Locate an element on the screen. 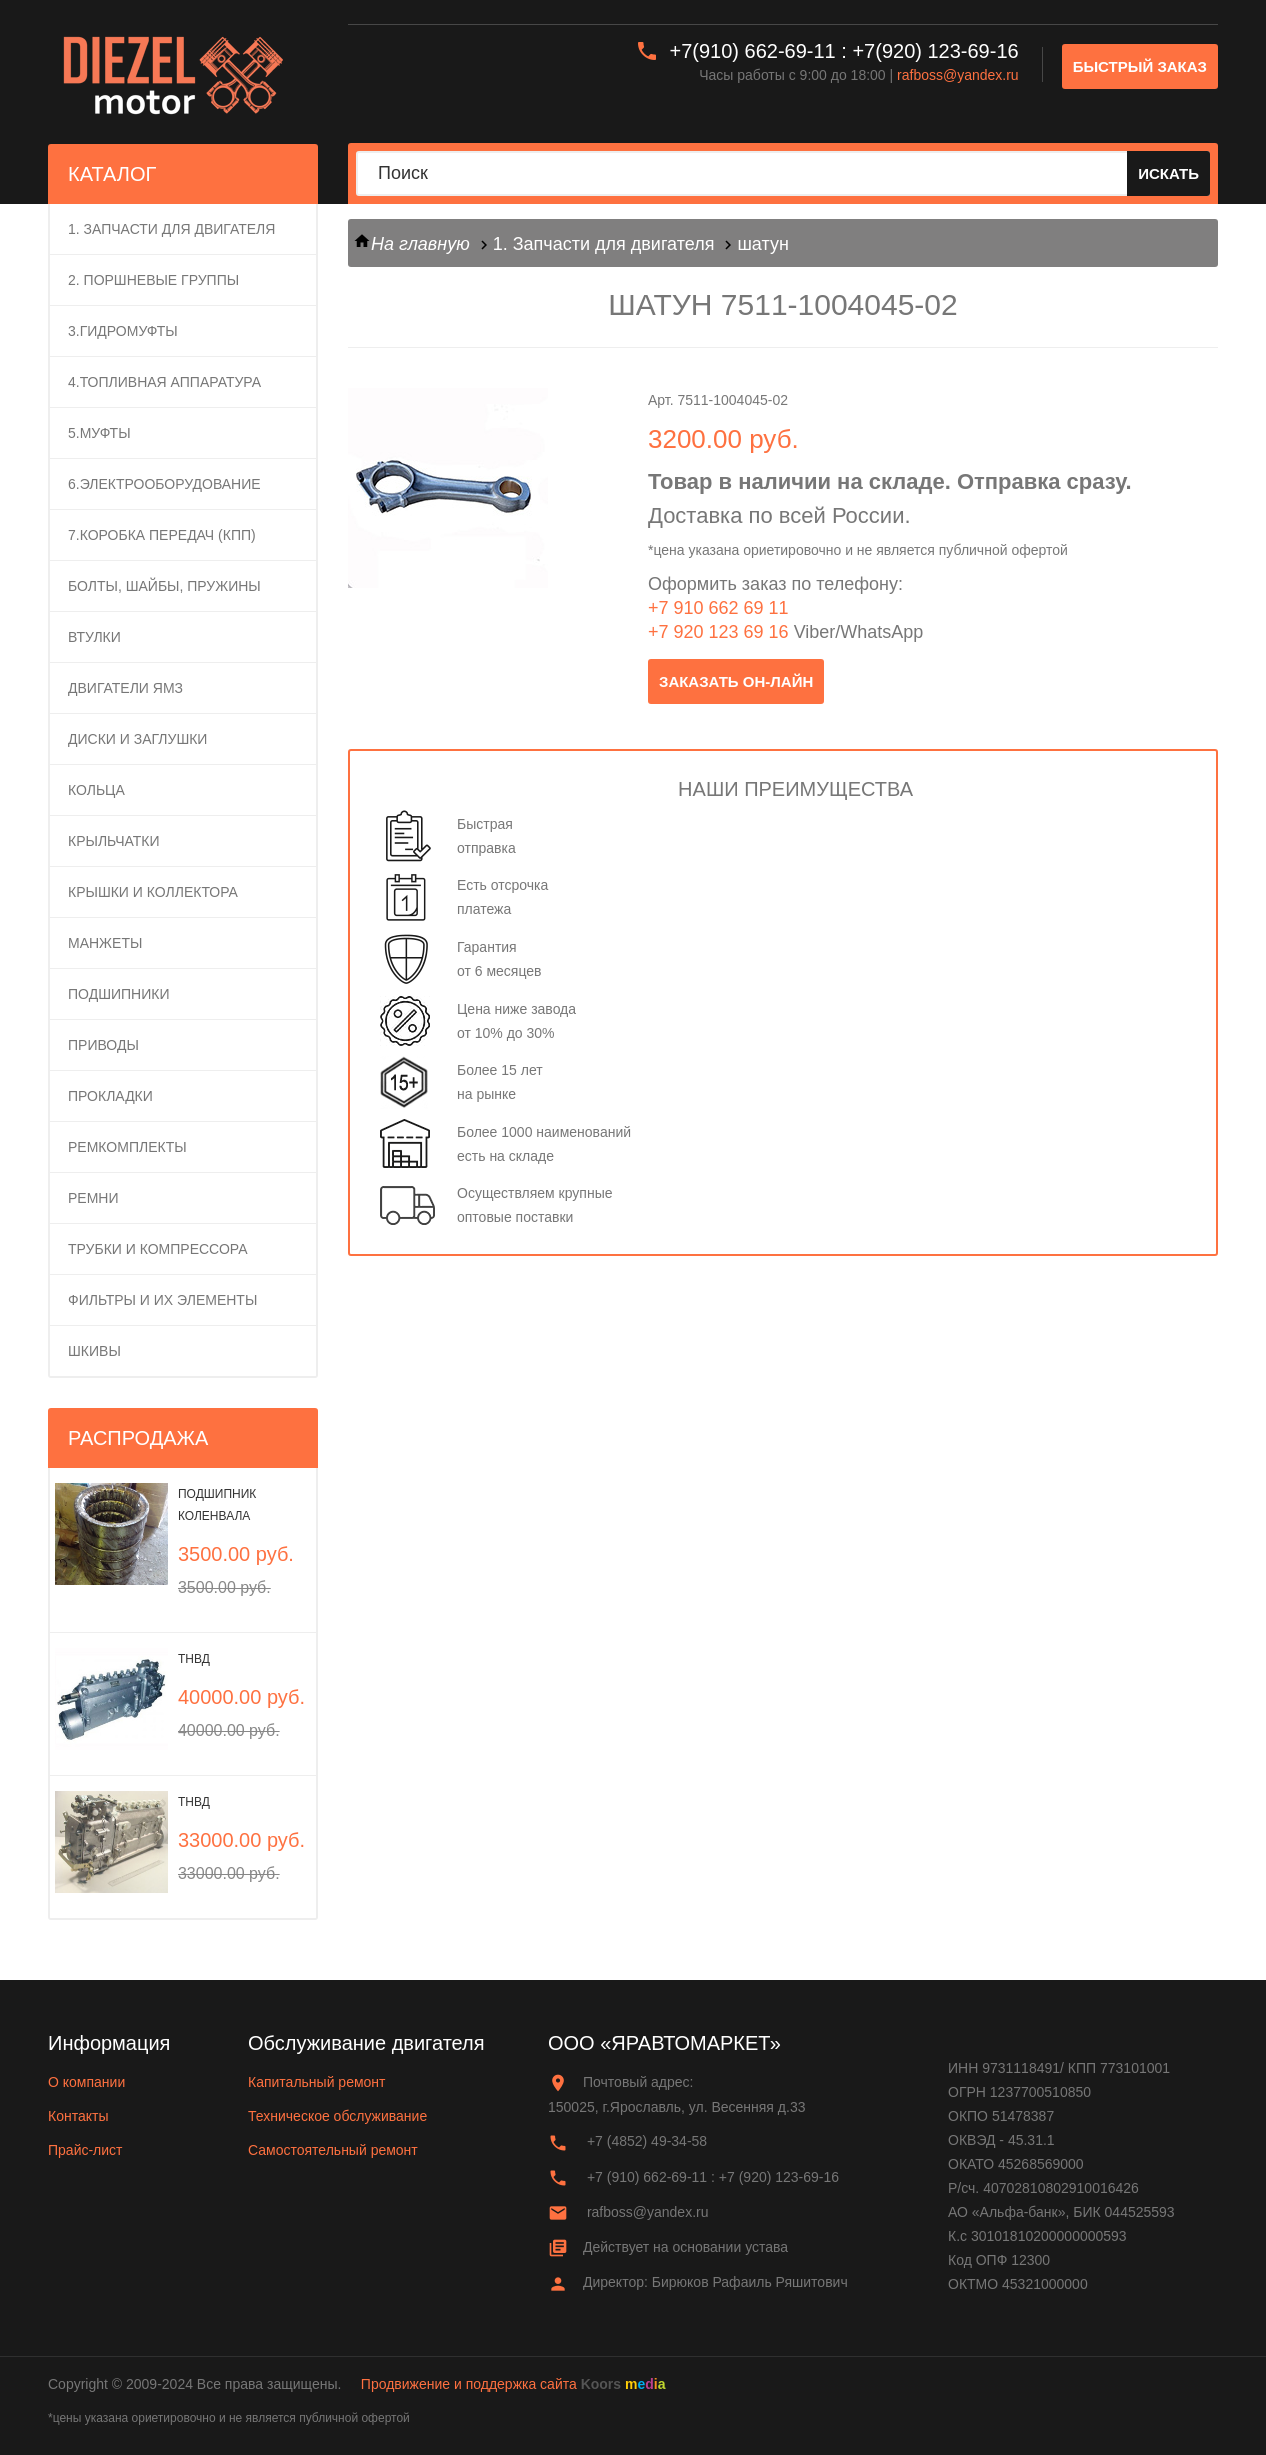 Image resolution: width=1266 pixels, height=2455 pixels. Шкивы is located at coordinates (94, 1351).